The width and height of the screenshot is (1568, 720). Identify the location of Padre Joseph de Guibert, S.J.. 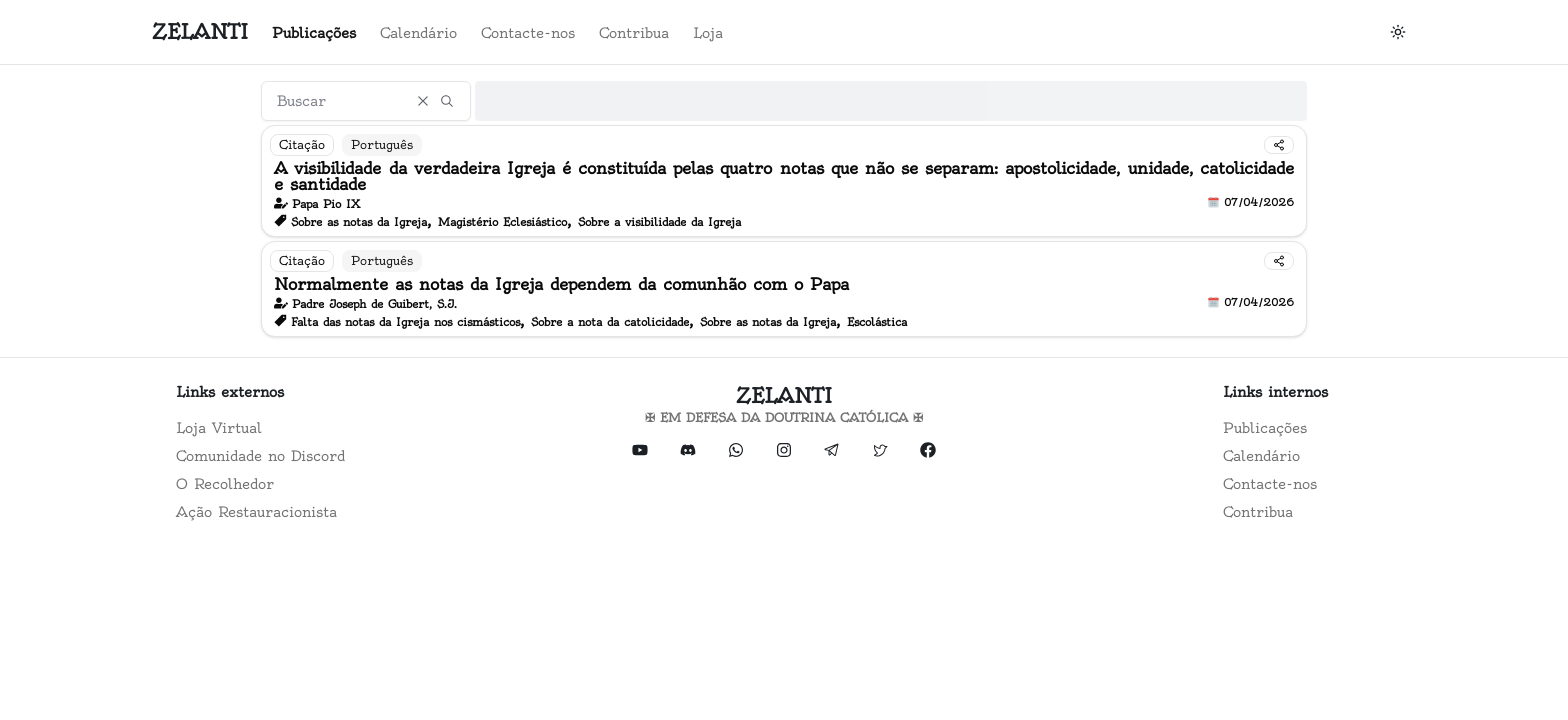
(374, 304).